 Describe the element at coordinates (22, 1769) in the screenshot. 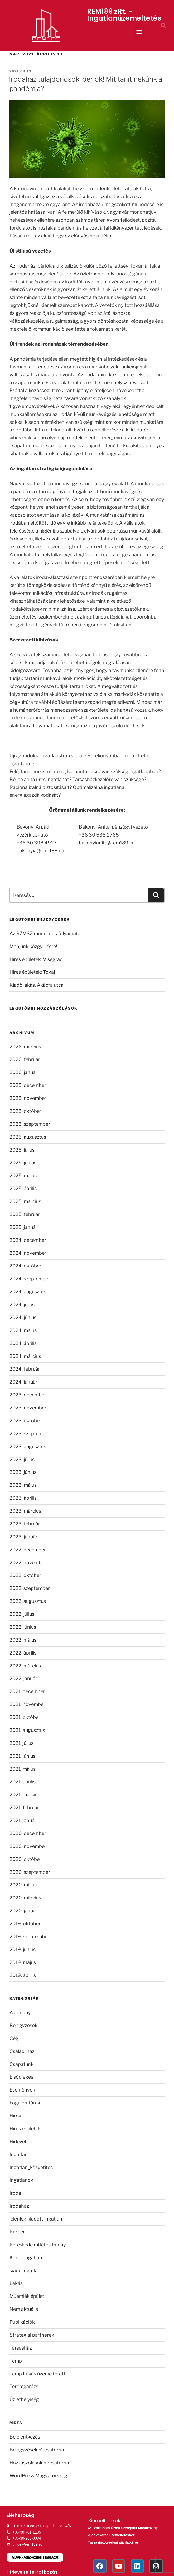

I see `2021. május` at that location.